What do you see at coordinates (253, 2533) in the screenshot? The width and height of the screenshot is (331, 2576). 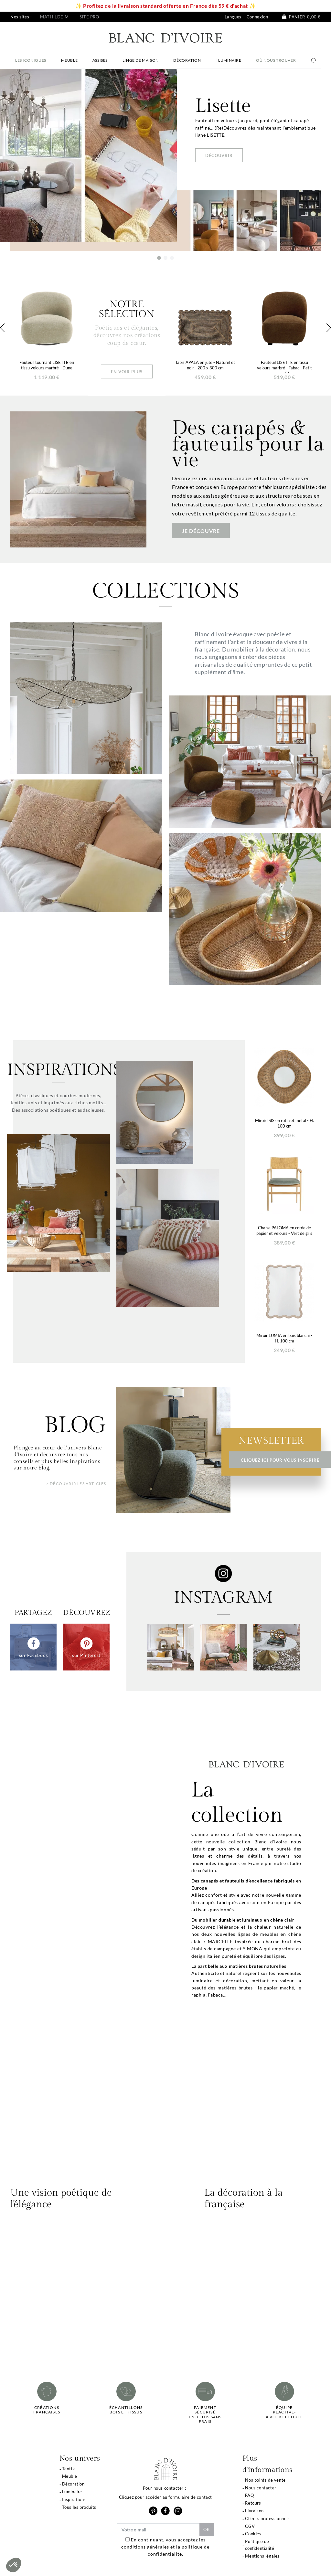 I see `Cookies` at bounding box center [253, 2533].